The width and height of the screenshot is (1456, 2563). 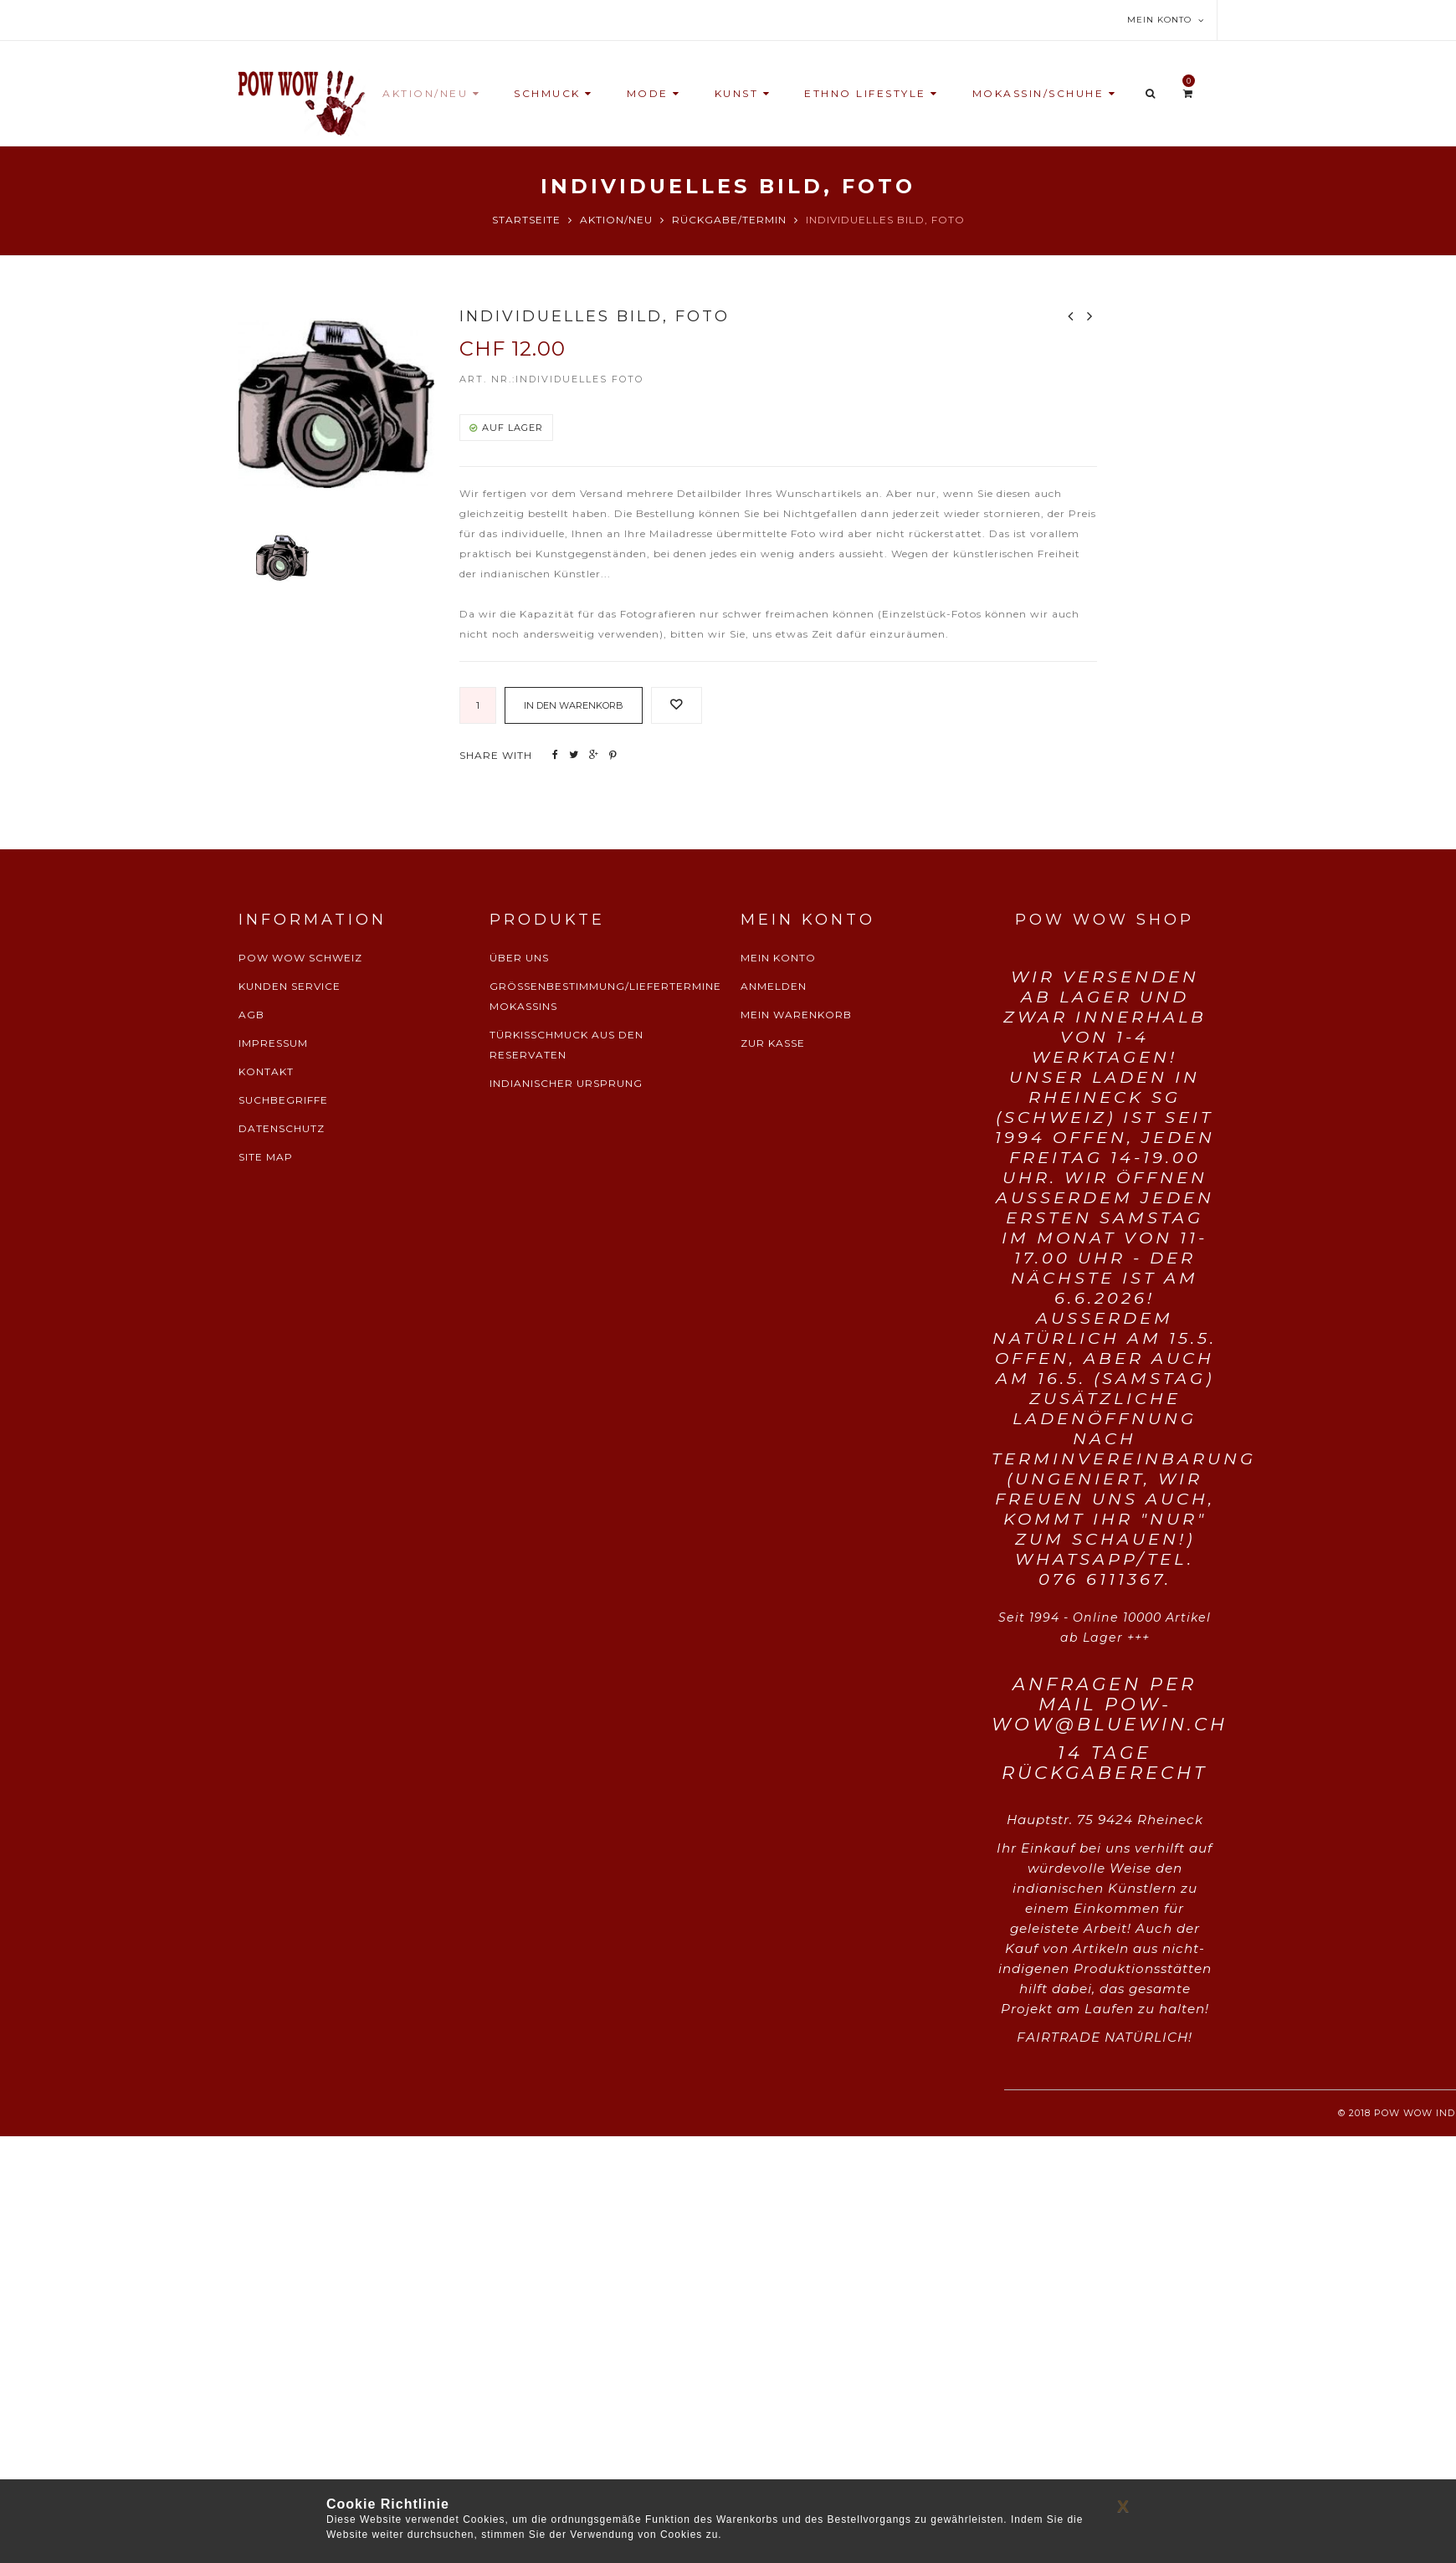 I want to click on ANMELDEN, so click(x=774, y=986).